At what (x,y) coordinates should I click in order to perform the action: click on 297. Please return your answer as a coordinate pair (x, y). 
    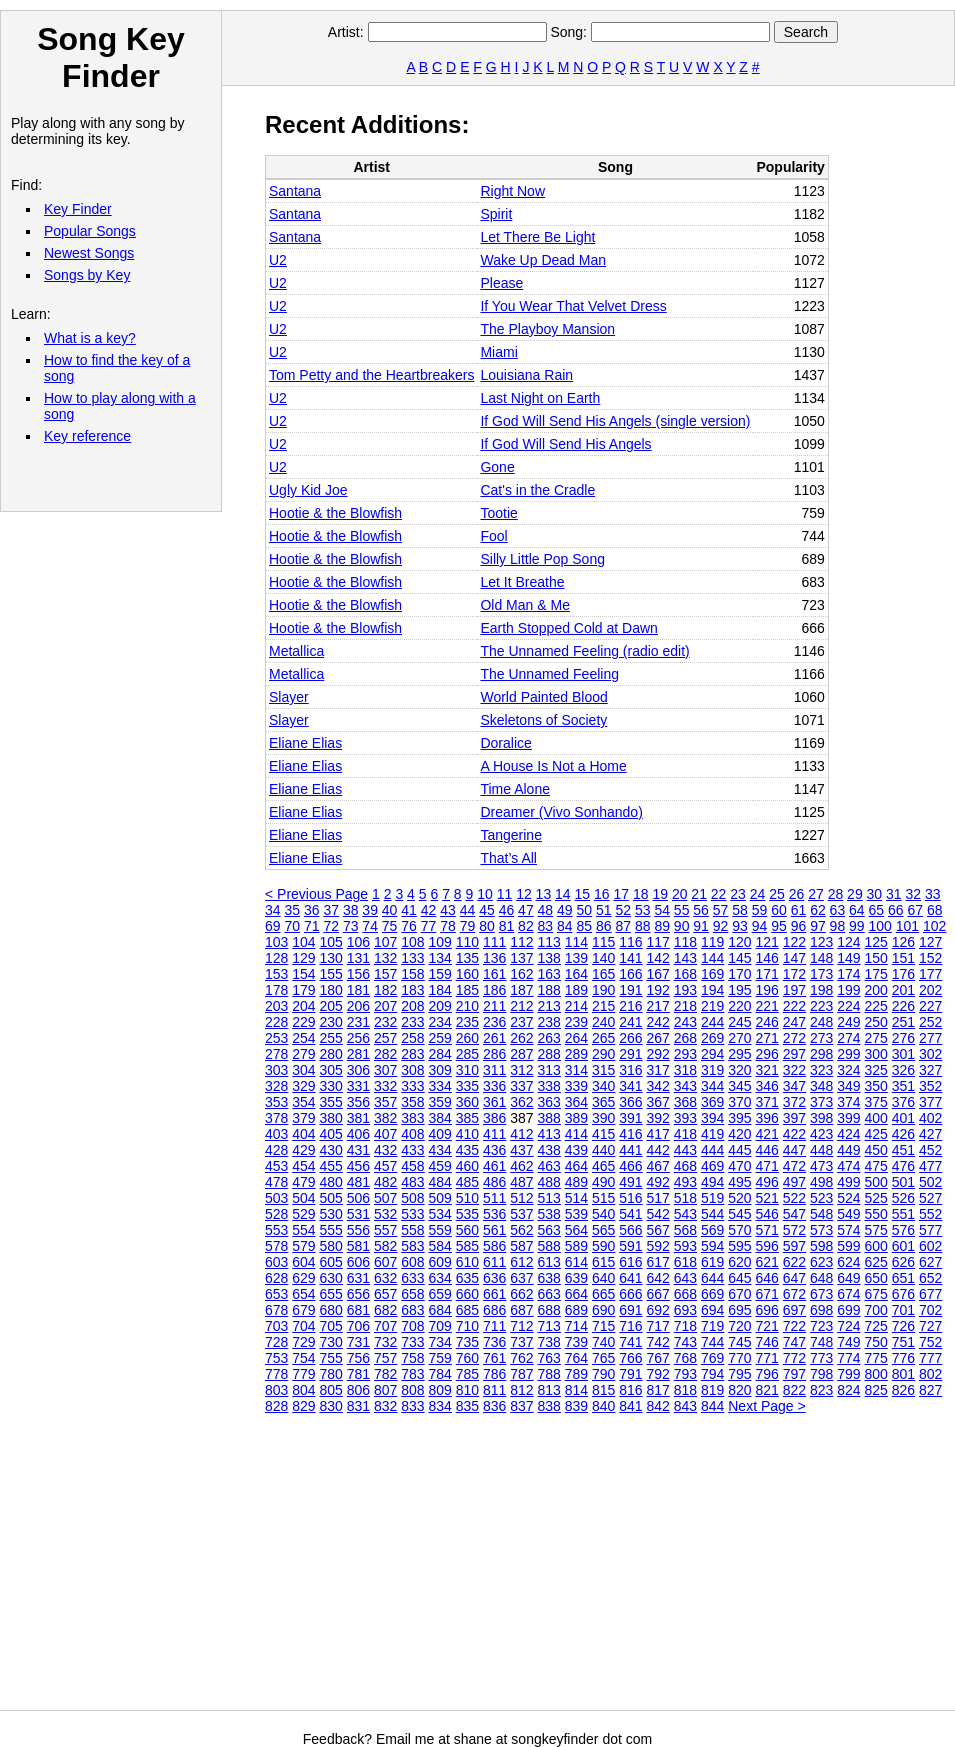
    Looking at the image, I should click on (794, 1054).